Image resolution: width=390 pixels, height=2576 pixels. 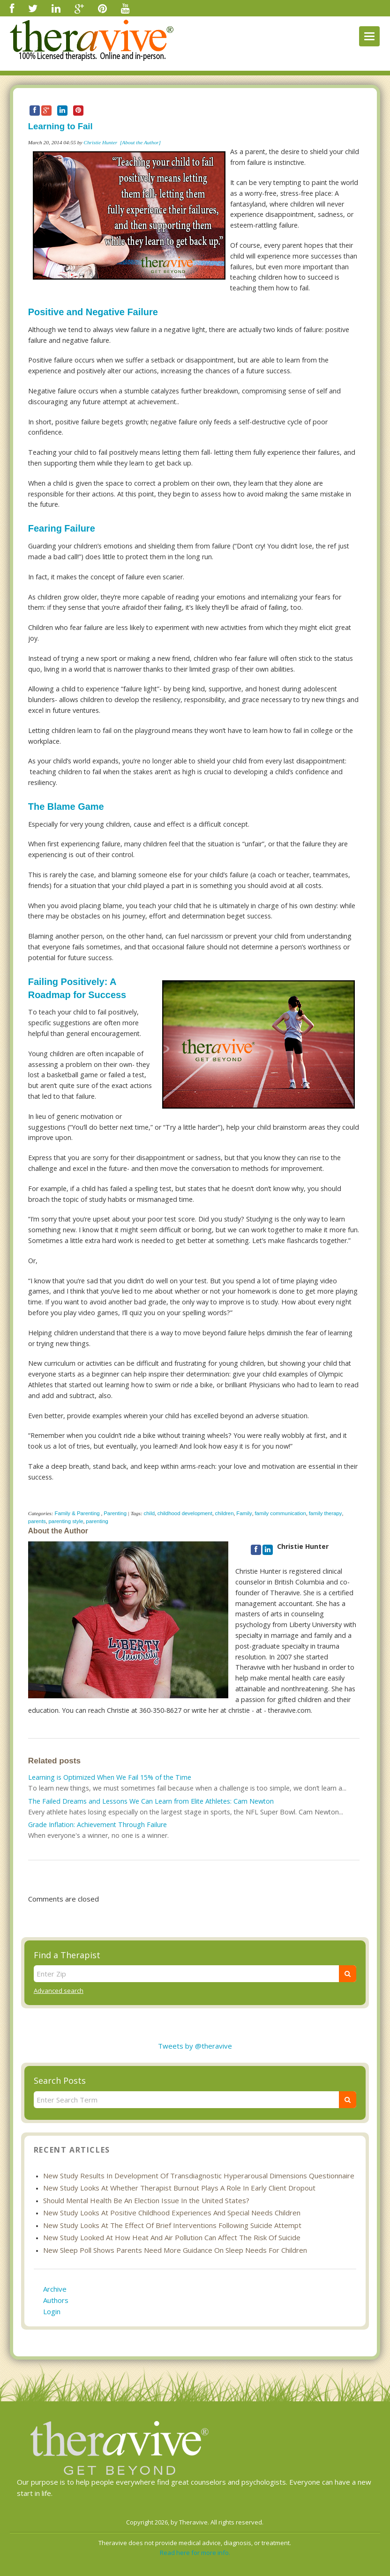 What do you see at coordinates (60, 126) in the screenshot?
I see `Learning to Fail` at bounding box center [60, 126].